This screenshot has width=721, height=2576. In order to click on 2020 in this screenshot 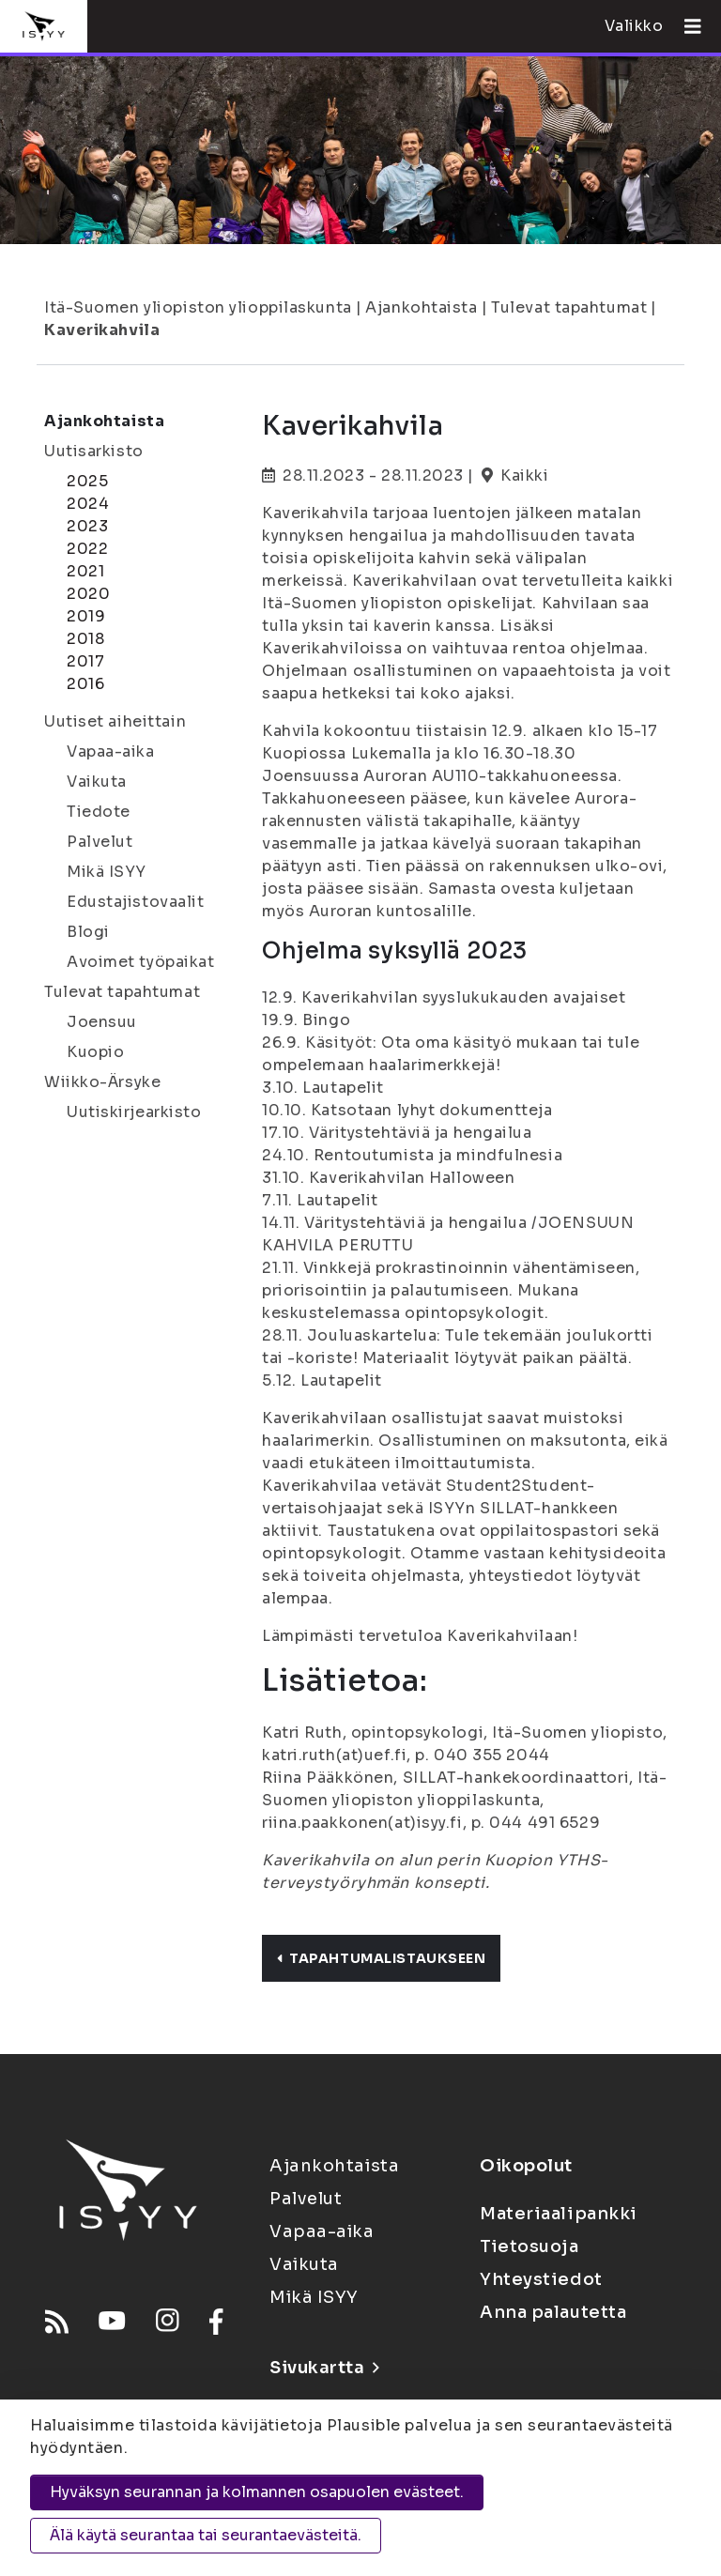, I will do `click(88, 594)`.